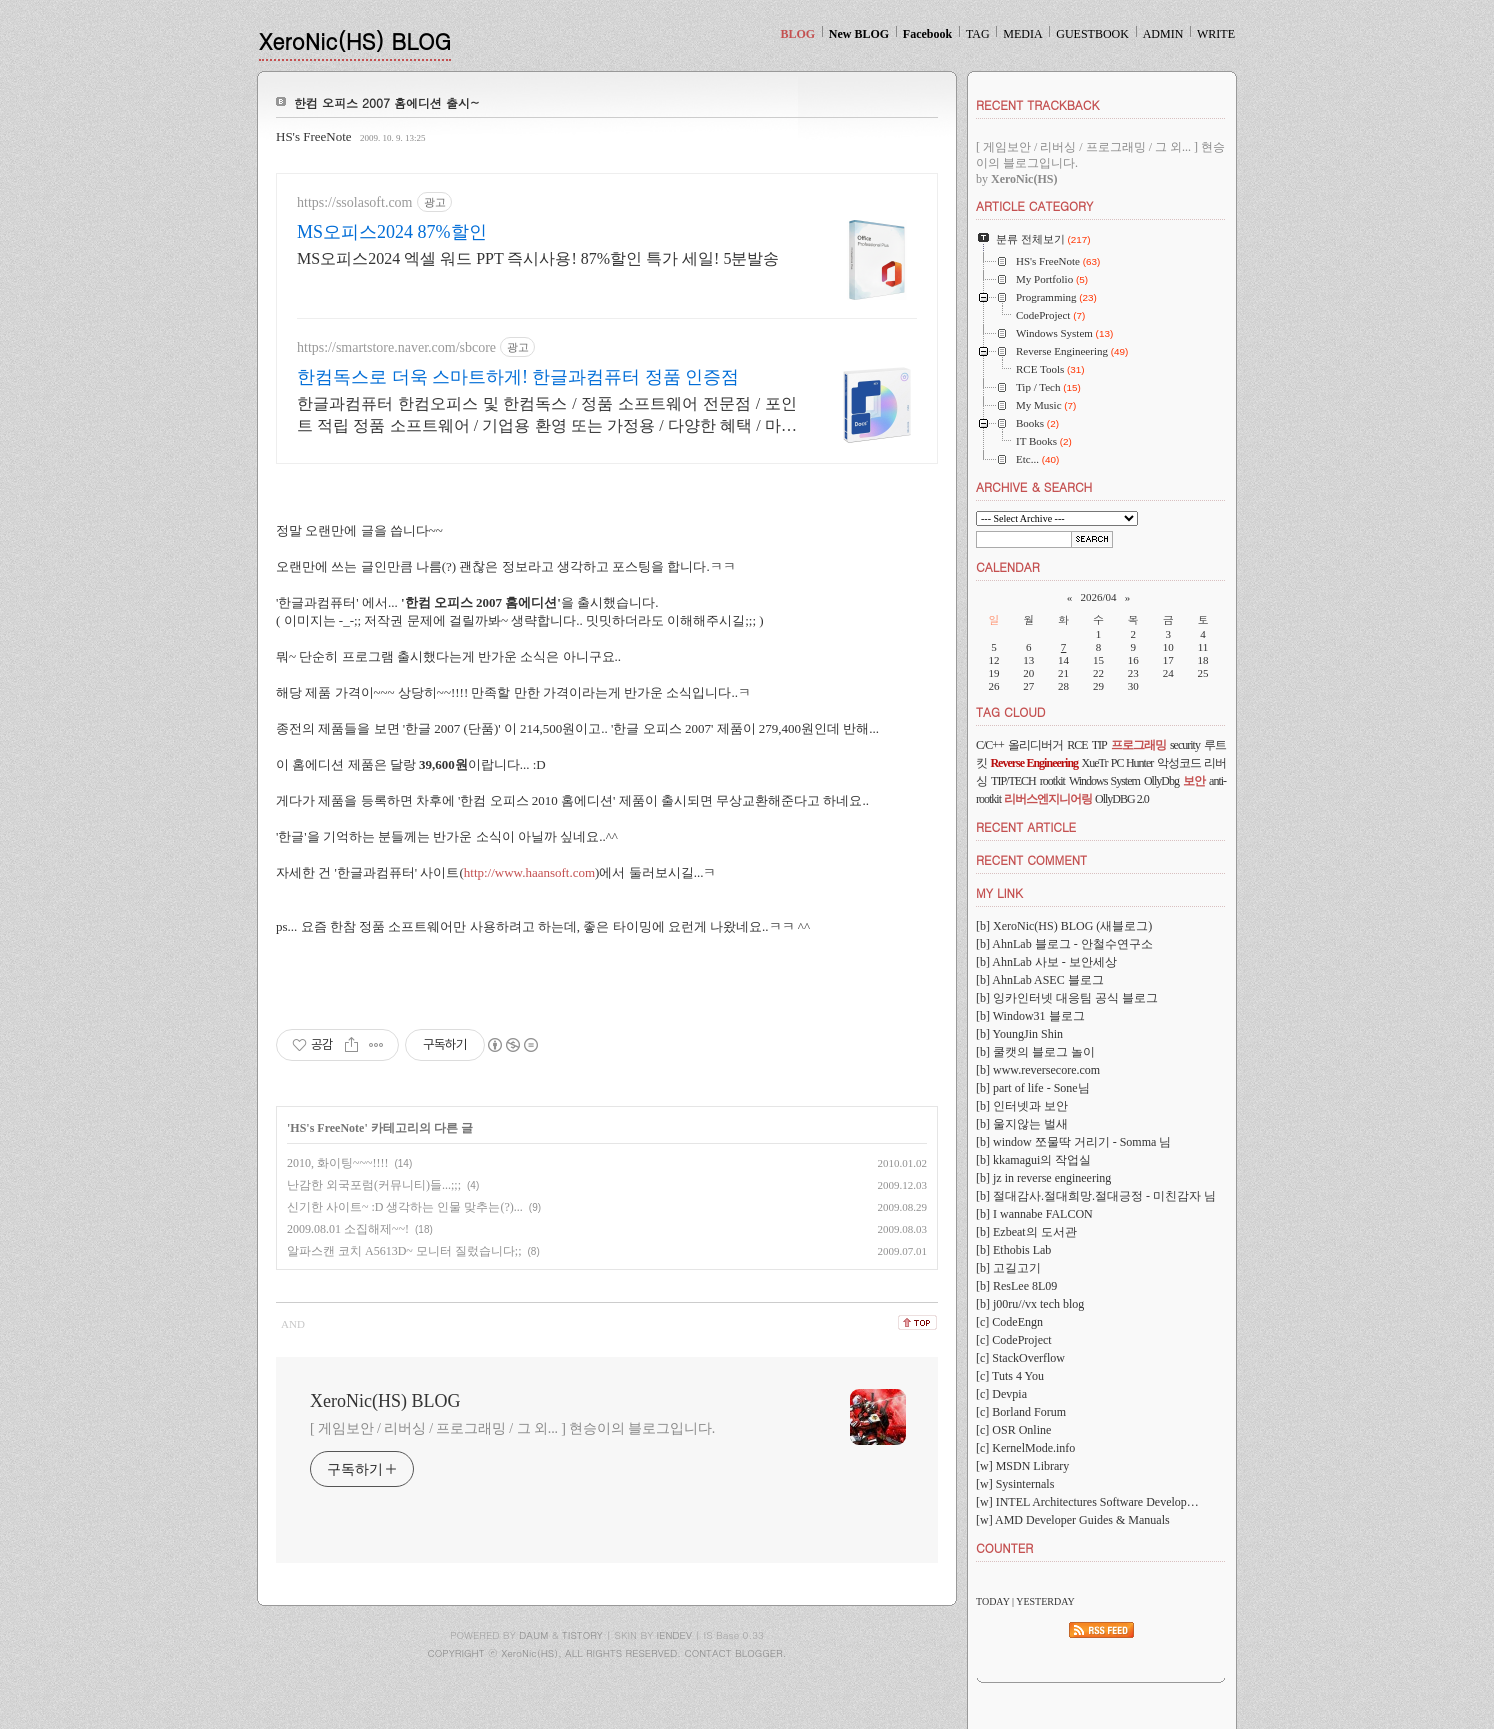  Describe the element at coordinates (1073, 1142) in the screenshot. I see `[b] window 쪼물딱 거리기 - Somma 님` at that location.